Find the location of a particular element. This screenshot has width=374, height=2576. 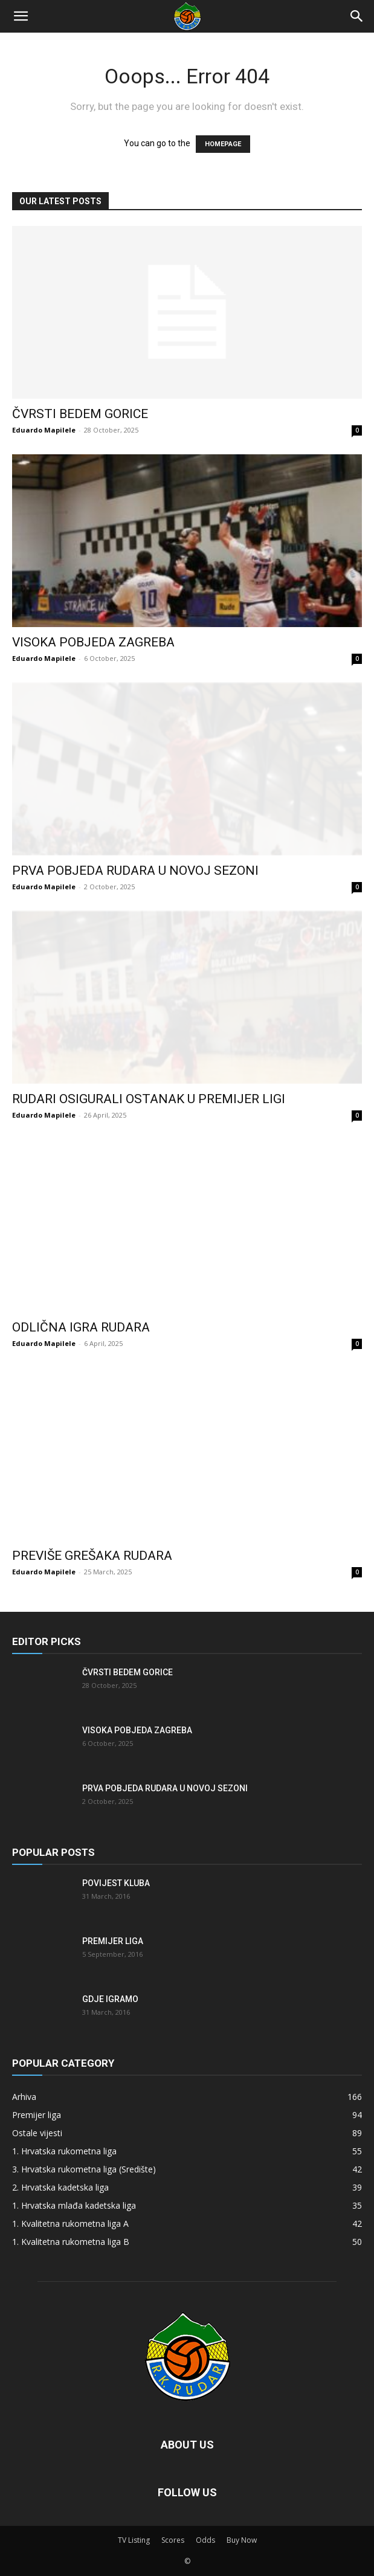

[button] is located at coordinates (20, 16).